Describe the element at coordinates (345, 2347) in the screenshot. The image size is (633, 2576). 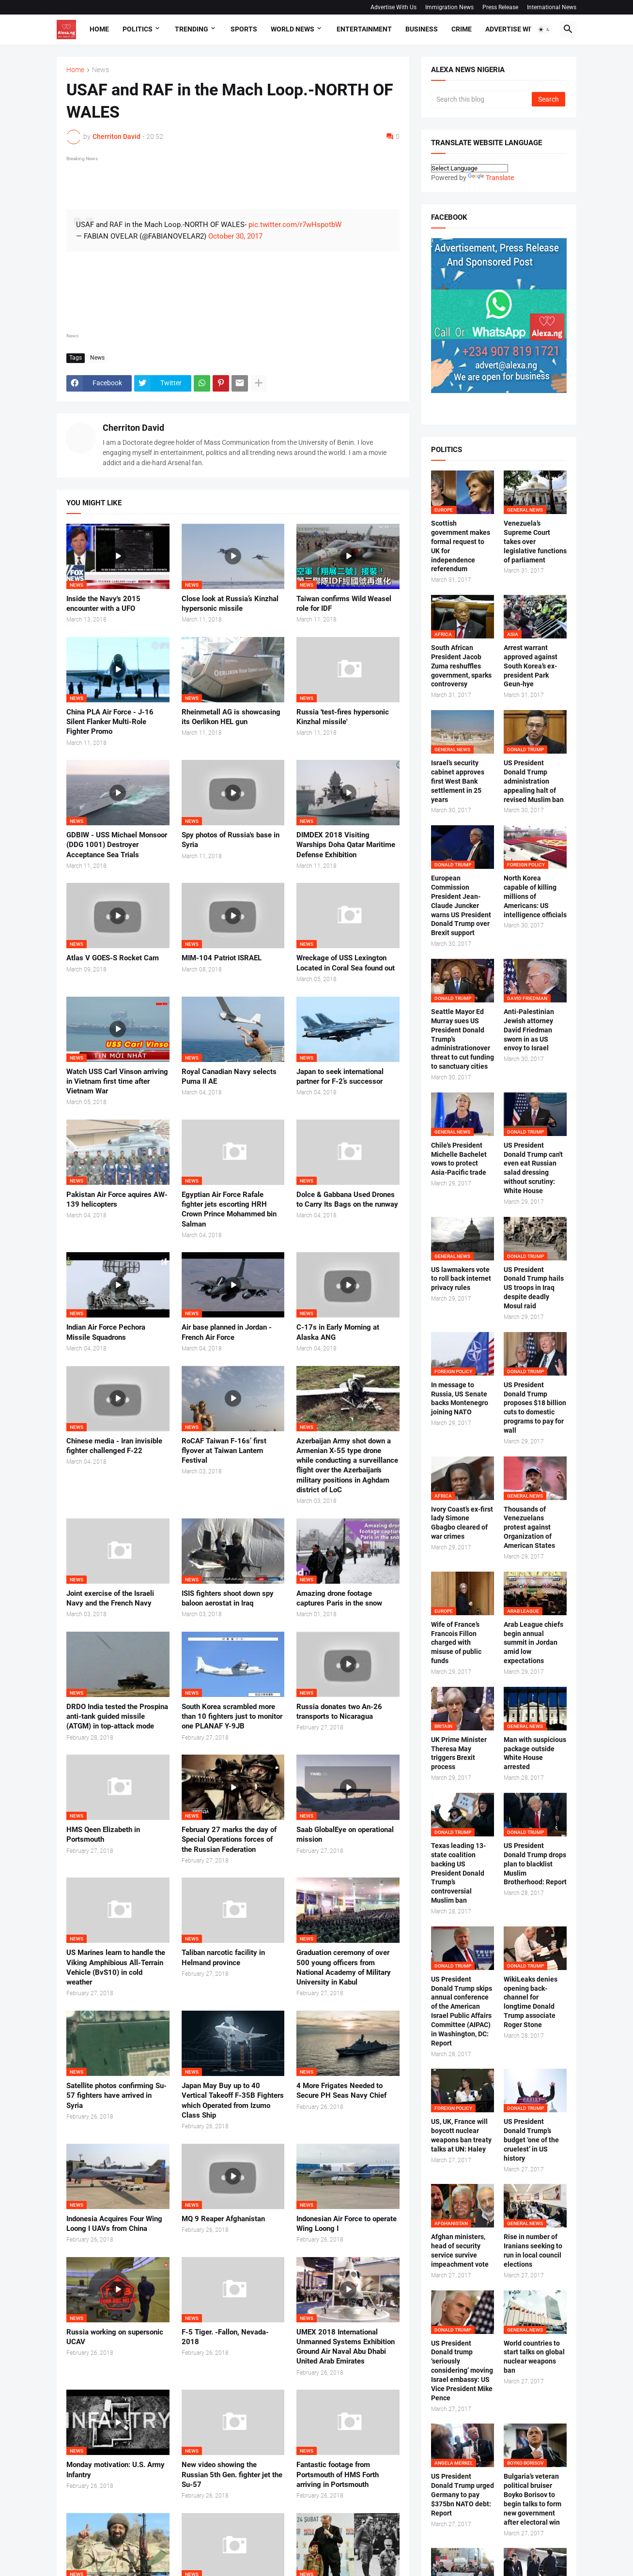
I see `UMEX 2018 International Unmanned Systems Exhibition Ground Air Naval Abu Dhabi United Arab Emirates` at that location.